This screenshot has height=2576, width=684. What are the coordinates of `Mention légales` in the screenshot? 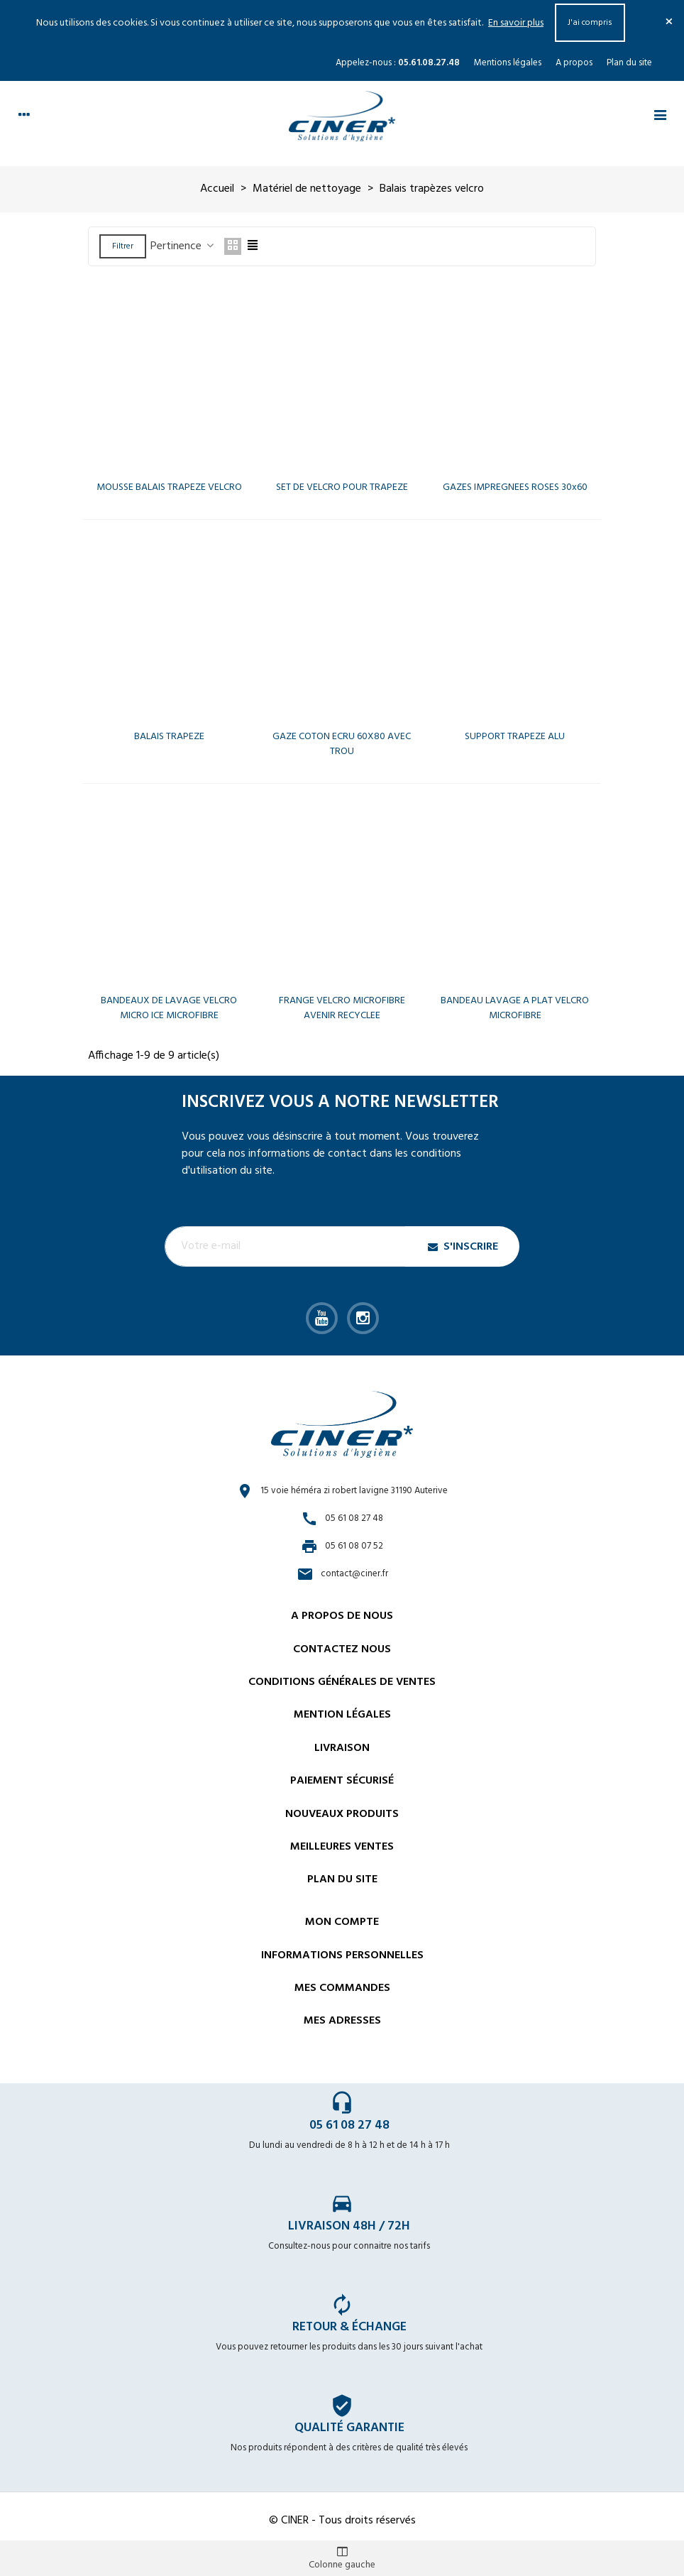 It's located at (342, 1714).